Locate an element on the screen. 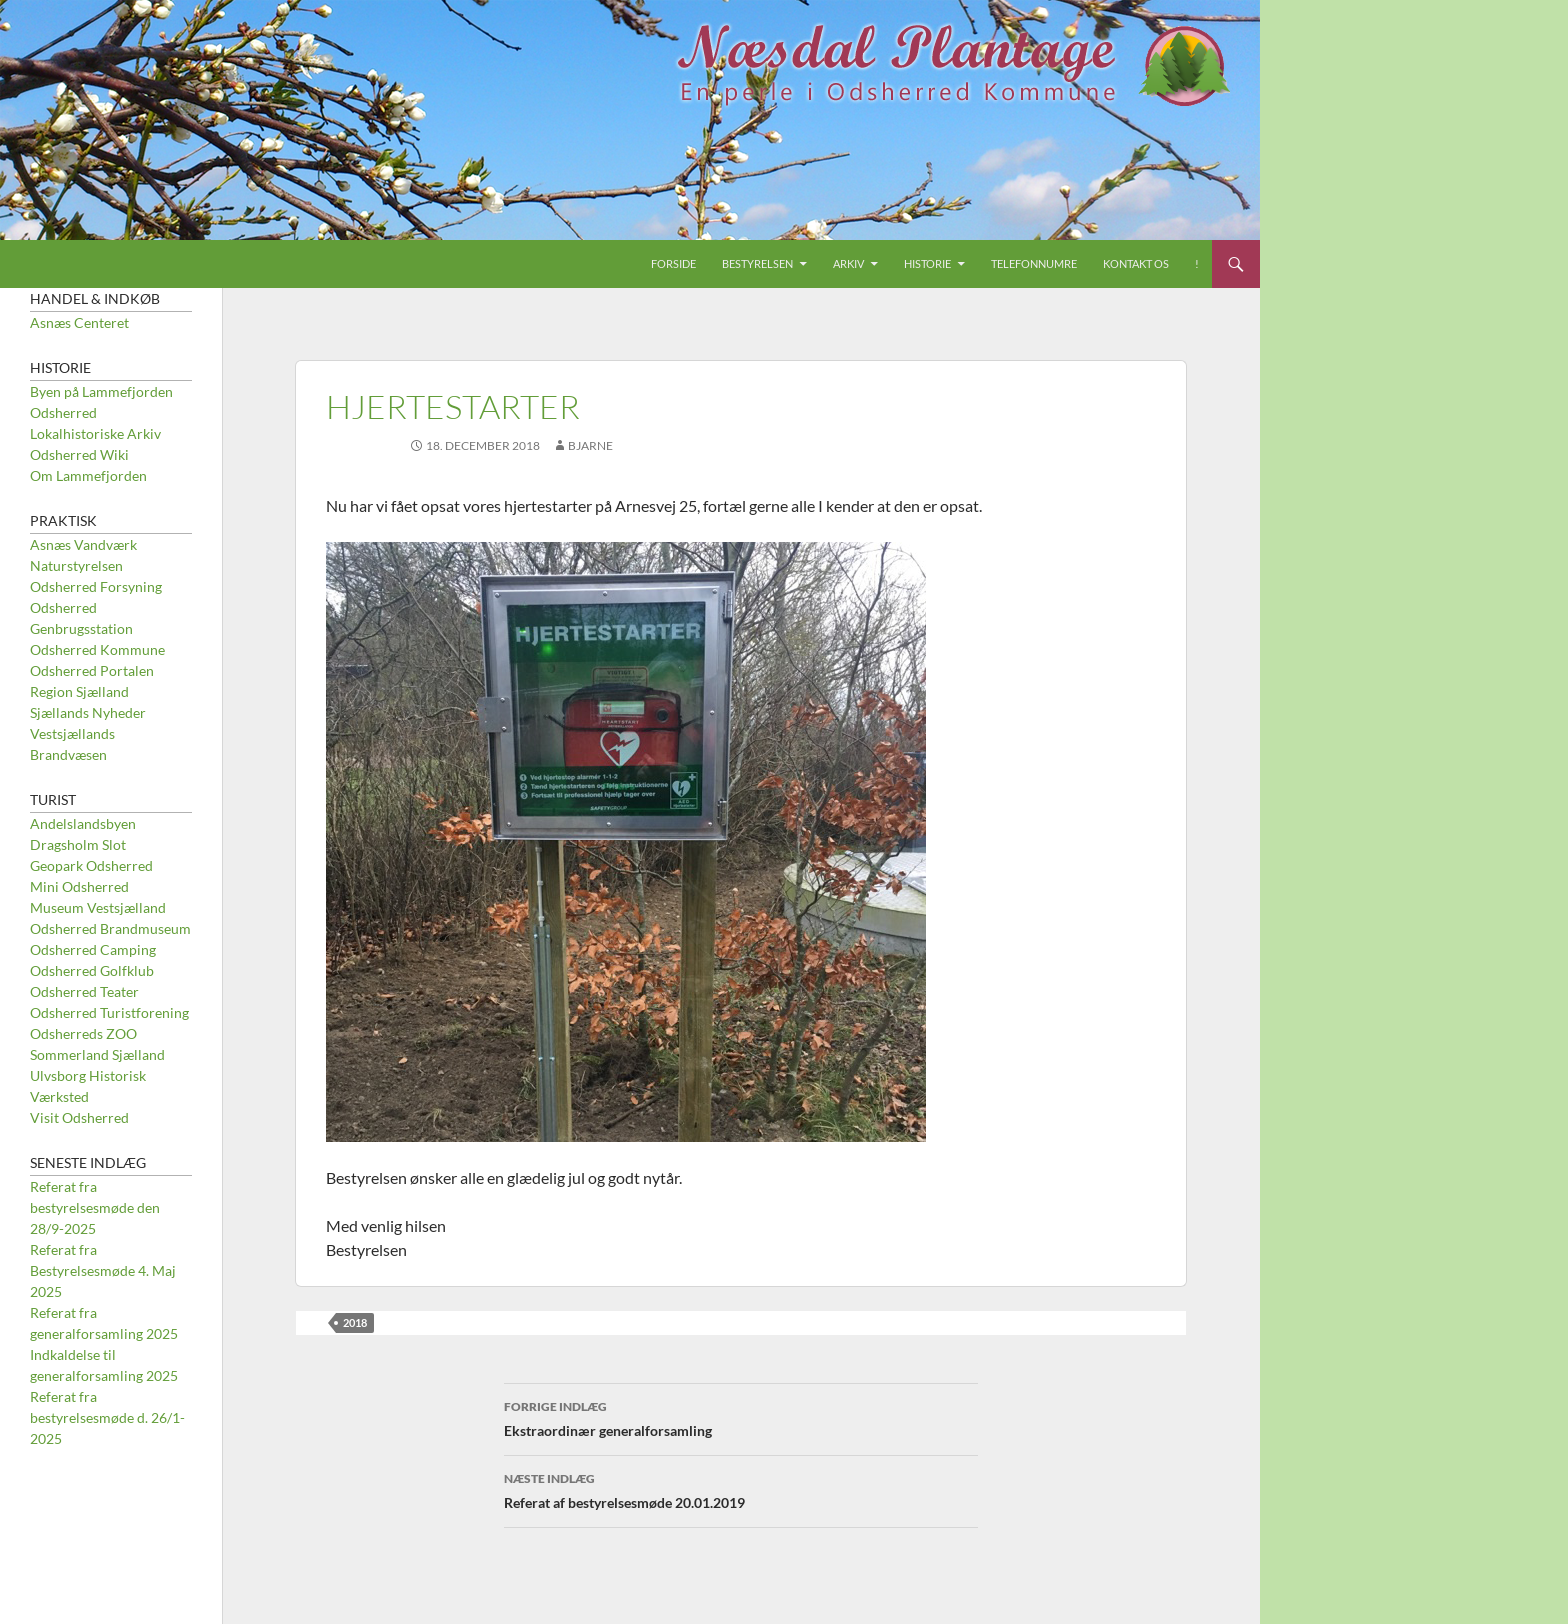  Mini Odsherred is located at coordinates (79, 886).